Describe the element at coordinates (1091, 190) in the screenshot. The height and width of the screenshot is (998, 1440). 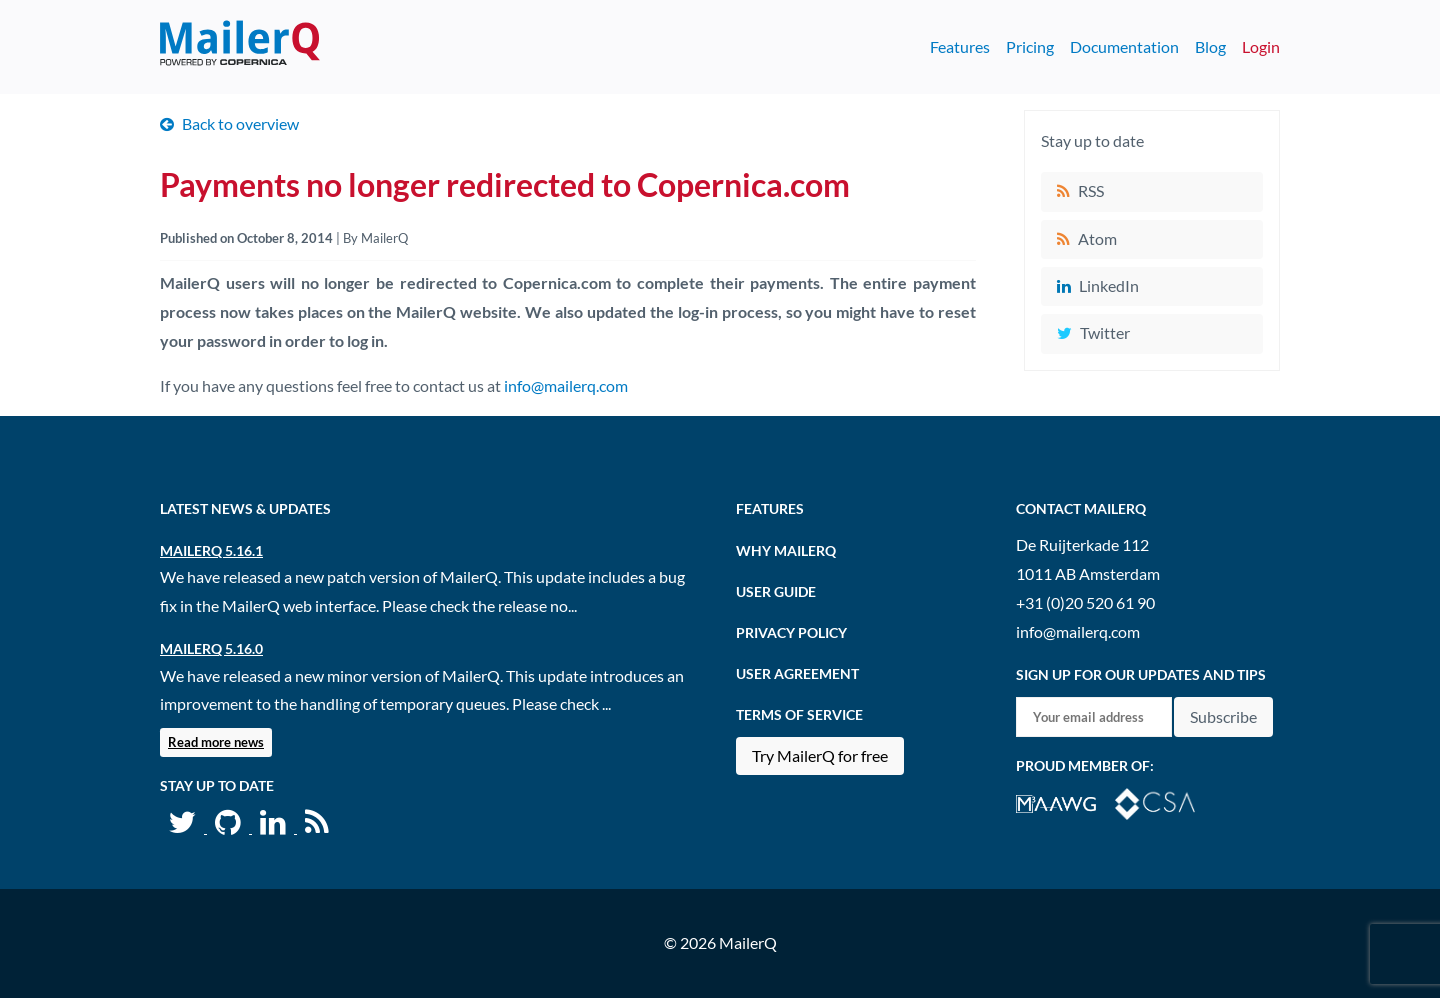
I see `RSS` at that location.